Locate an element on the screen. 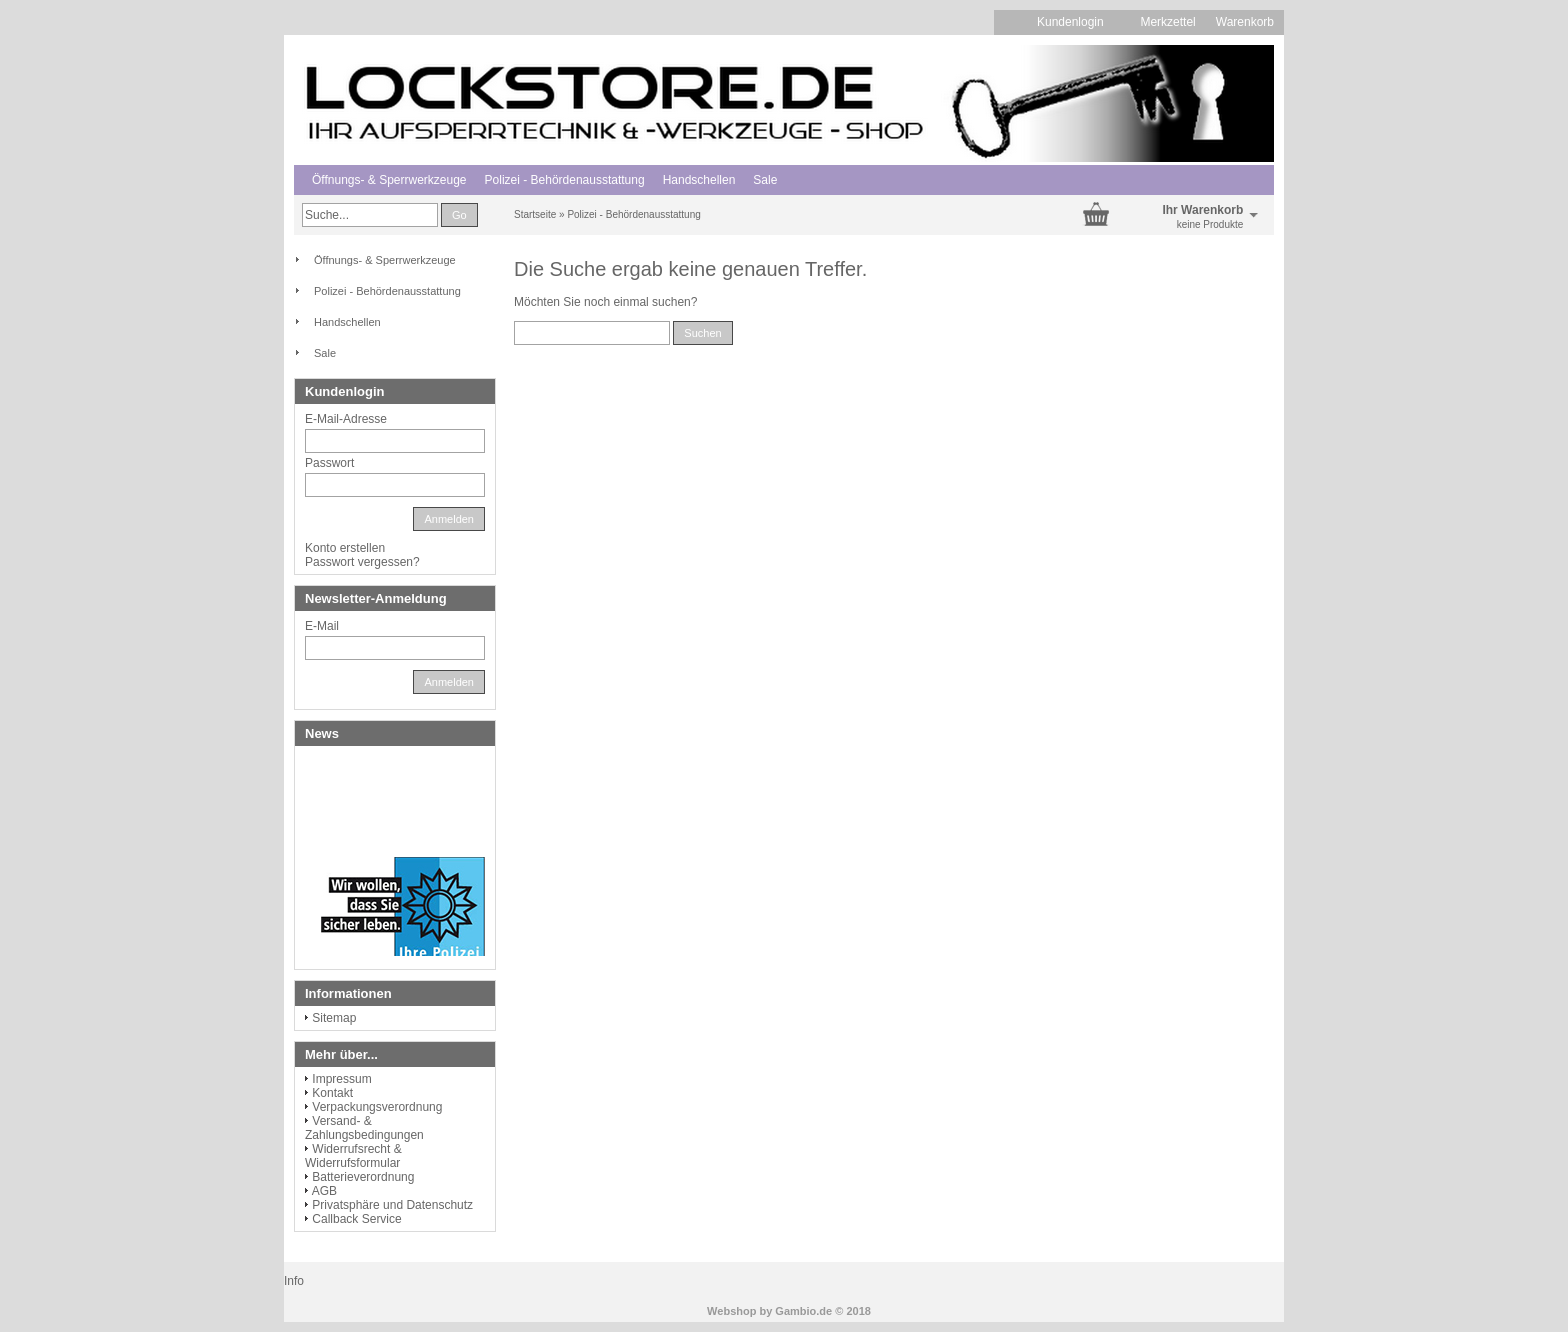 The height and width of the screenshot is (1332, 1568). Kundenlogin is located at coordinates (1078, 22).